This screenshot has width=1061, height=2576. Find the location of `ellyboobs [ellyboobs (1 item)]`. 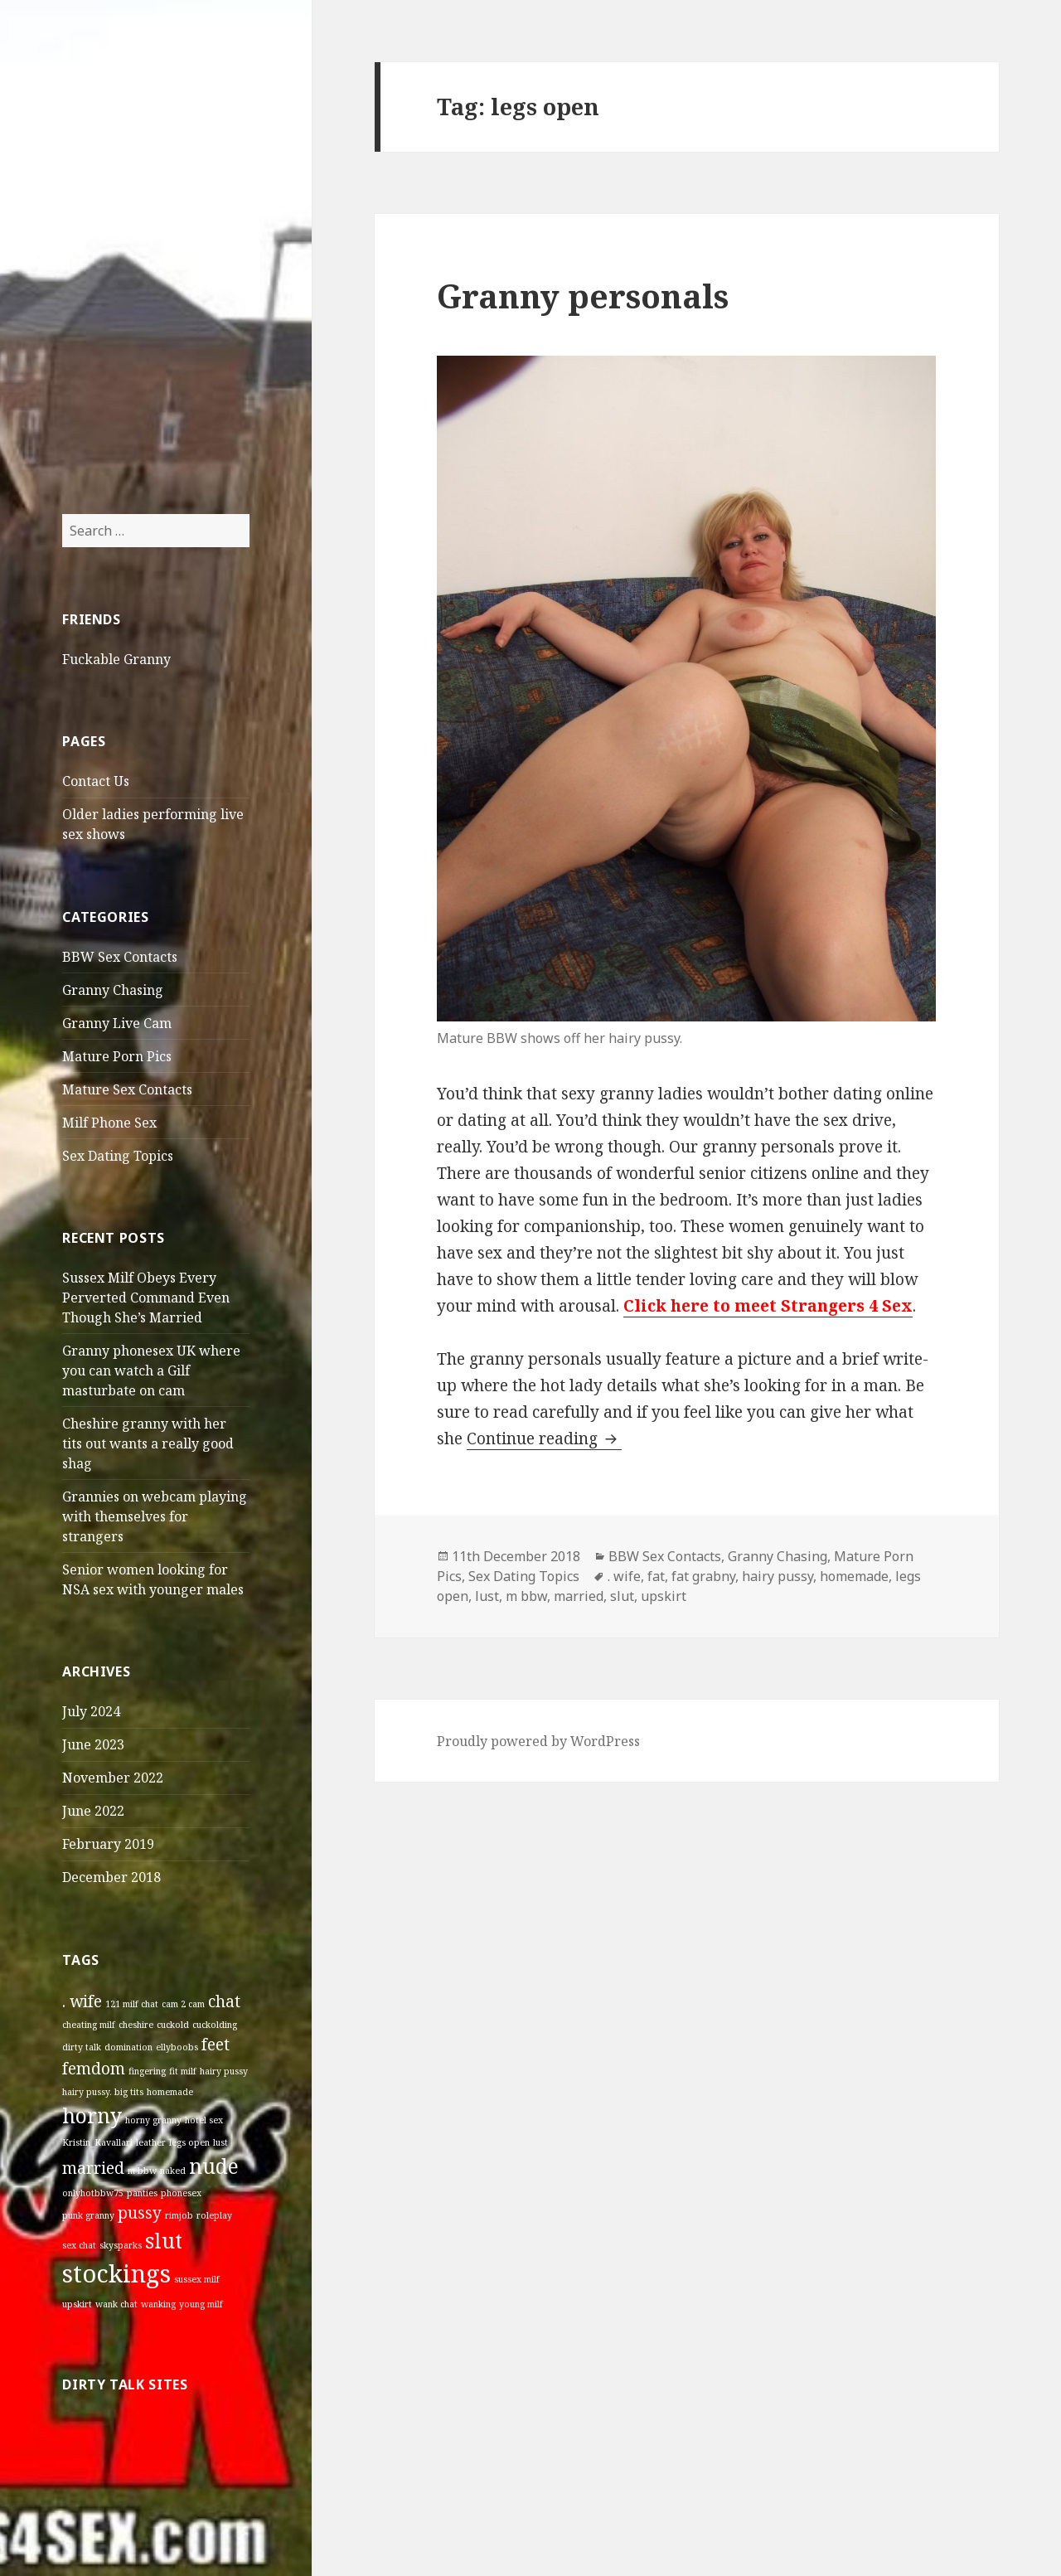

ellyboobs [ellyboobs (1 item)] is located at coordinates (177, 2047).